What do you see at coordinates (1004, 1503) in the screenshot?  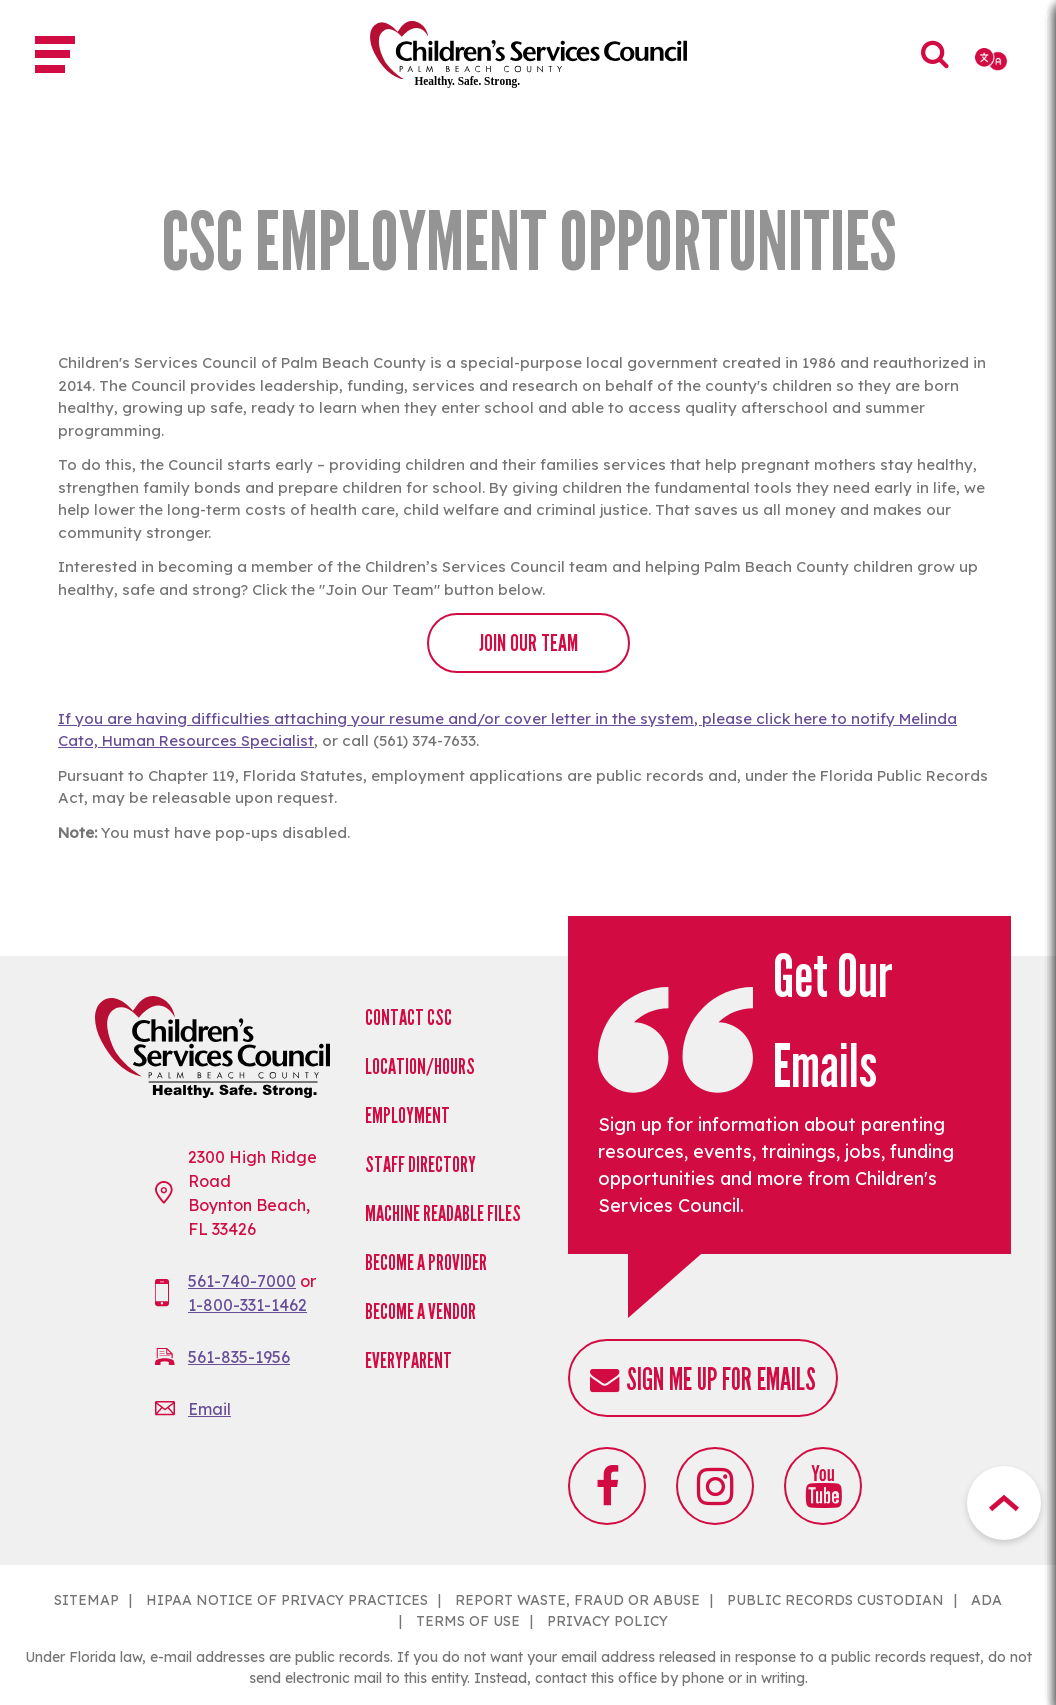 I see `Top Button` at bounding box center [1004, 1503].